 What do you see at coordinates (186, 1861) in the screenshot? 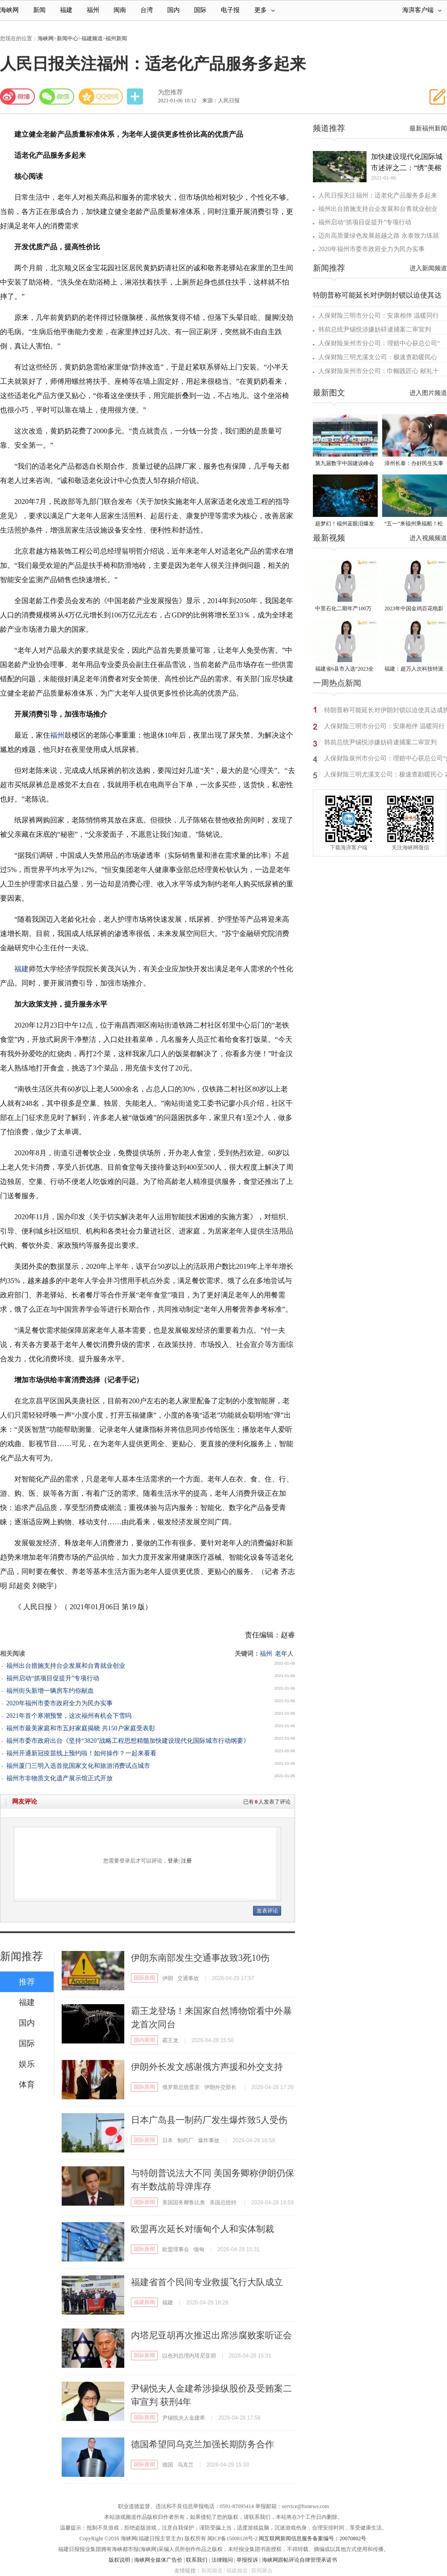
I see `注册` at bounding box center [186, 1861].